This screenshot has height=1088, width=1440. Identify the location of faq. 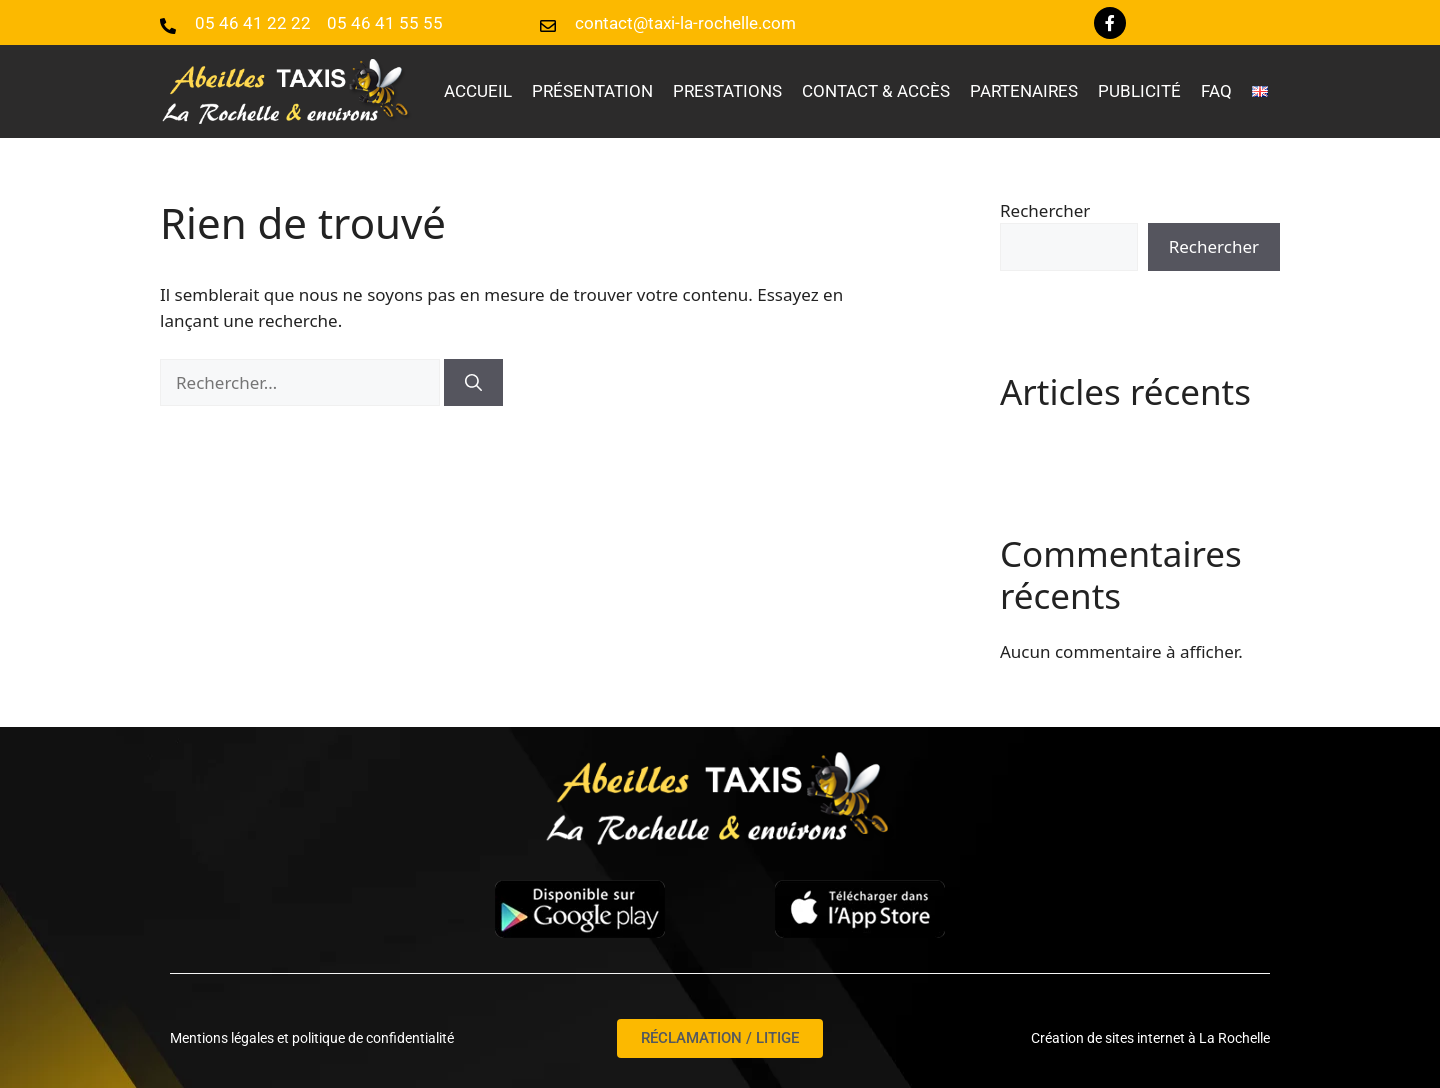
(1216, 91).